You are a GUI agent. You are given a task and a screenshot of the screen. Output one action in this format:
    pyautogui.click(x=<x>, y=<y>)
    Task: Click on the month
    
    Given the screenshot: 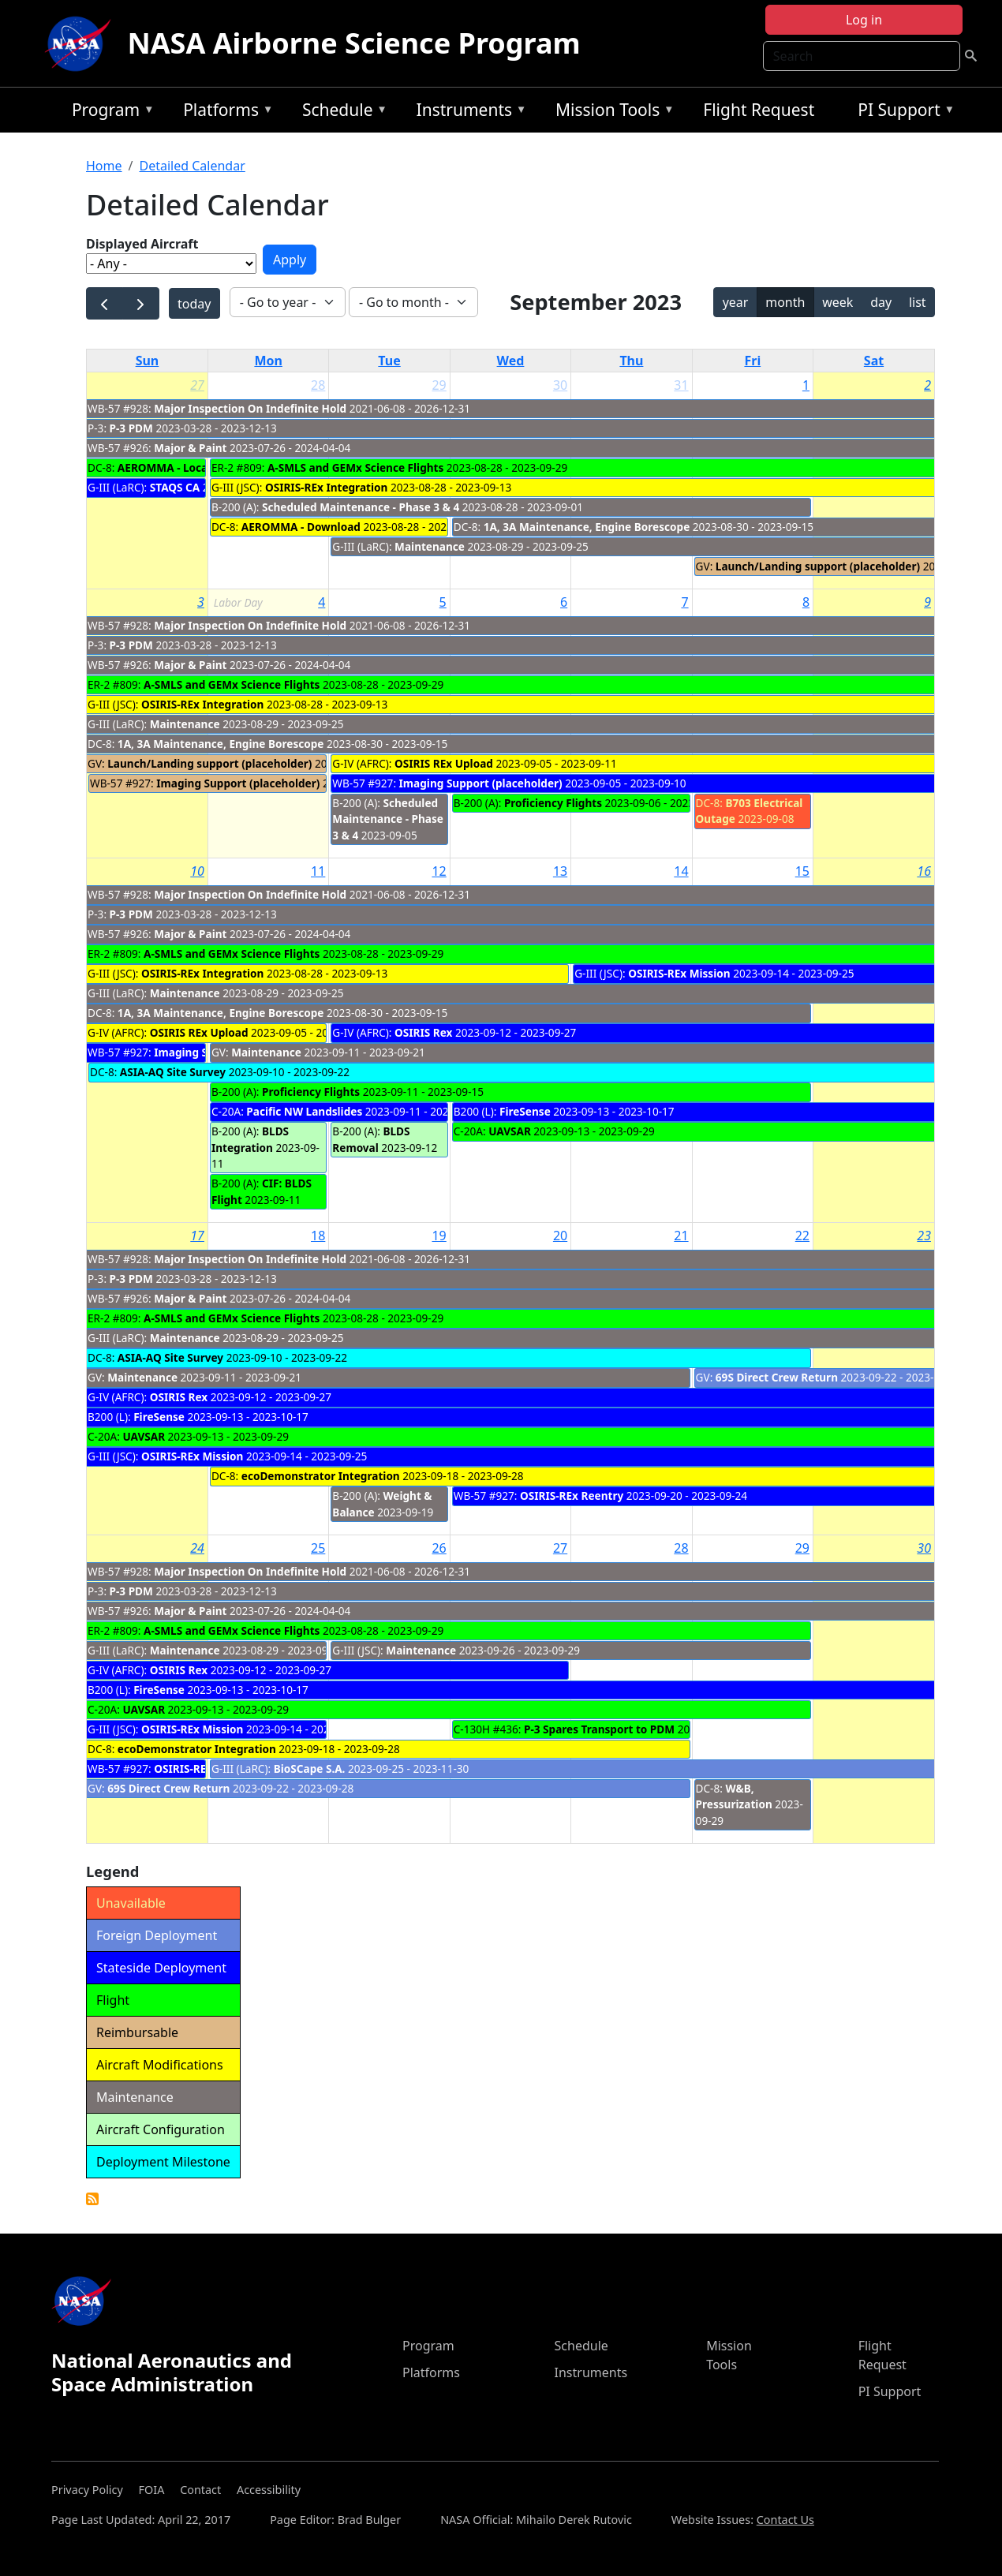 What is the action you would take?
    pyautogui.click(x=785, y=302)
    